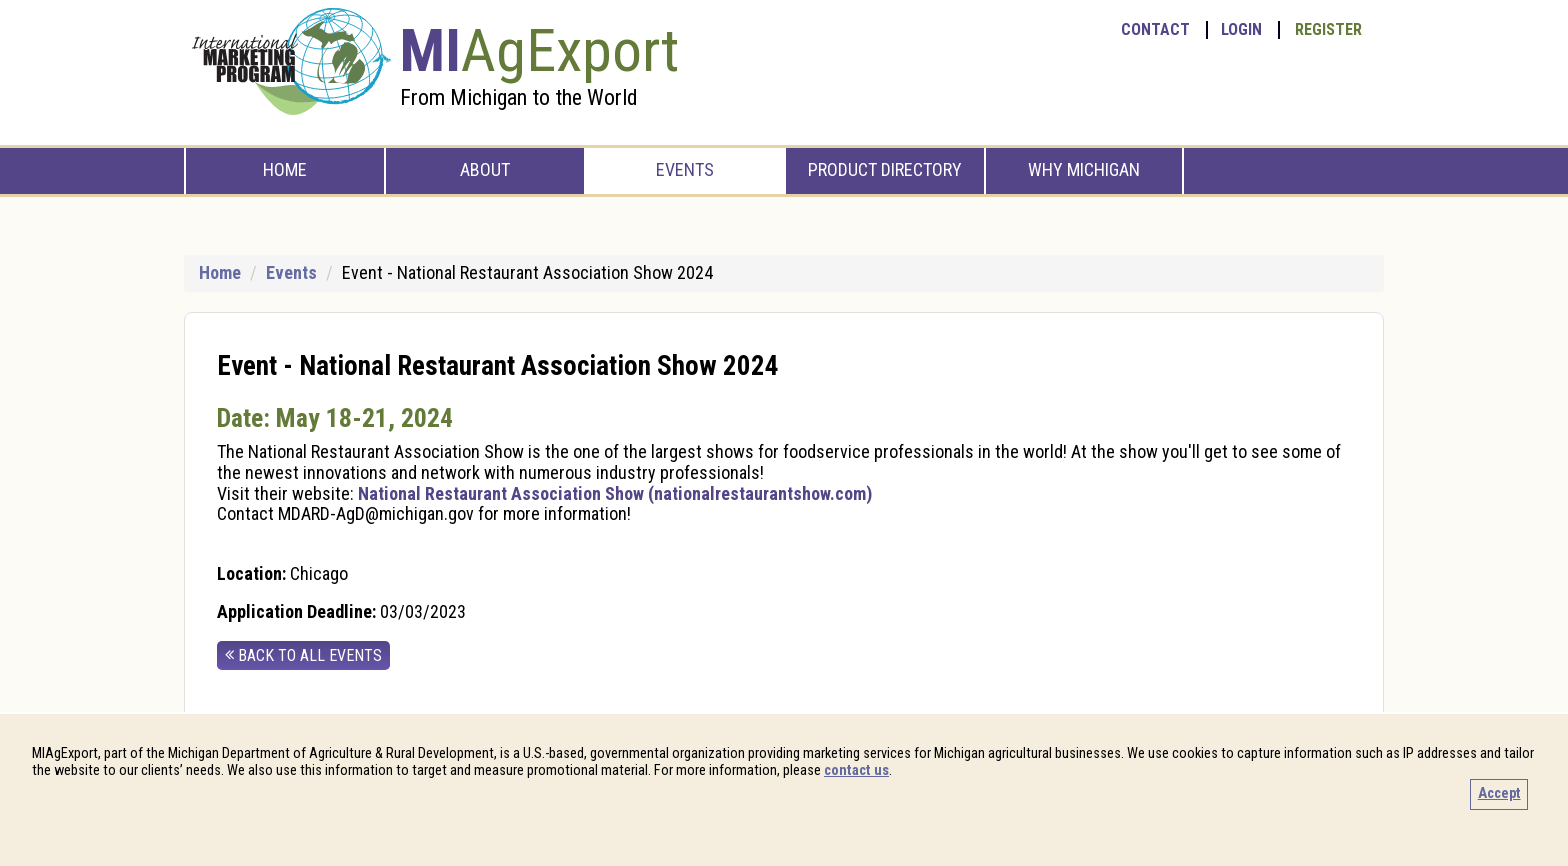 Image resolution: width=1568 pixels, height=866 pixels. I want to click on contact us, so click(856, 770).